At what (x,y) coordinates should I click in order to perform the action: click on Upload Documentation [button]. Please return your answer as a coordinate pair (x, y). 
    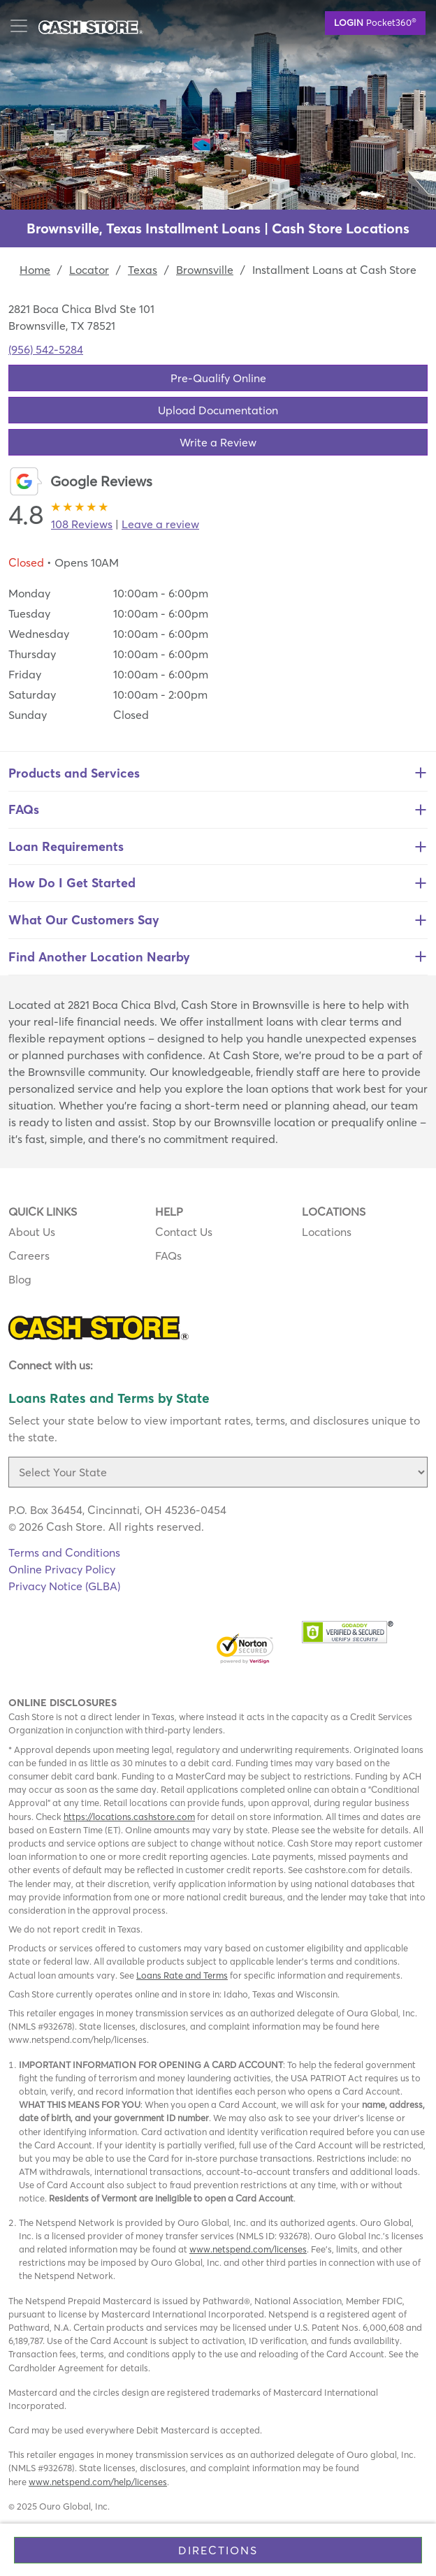
    Looking at the image, I should click on (218, 410).